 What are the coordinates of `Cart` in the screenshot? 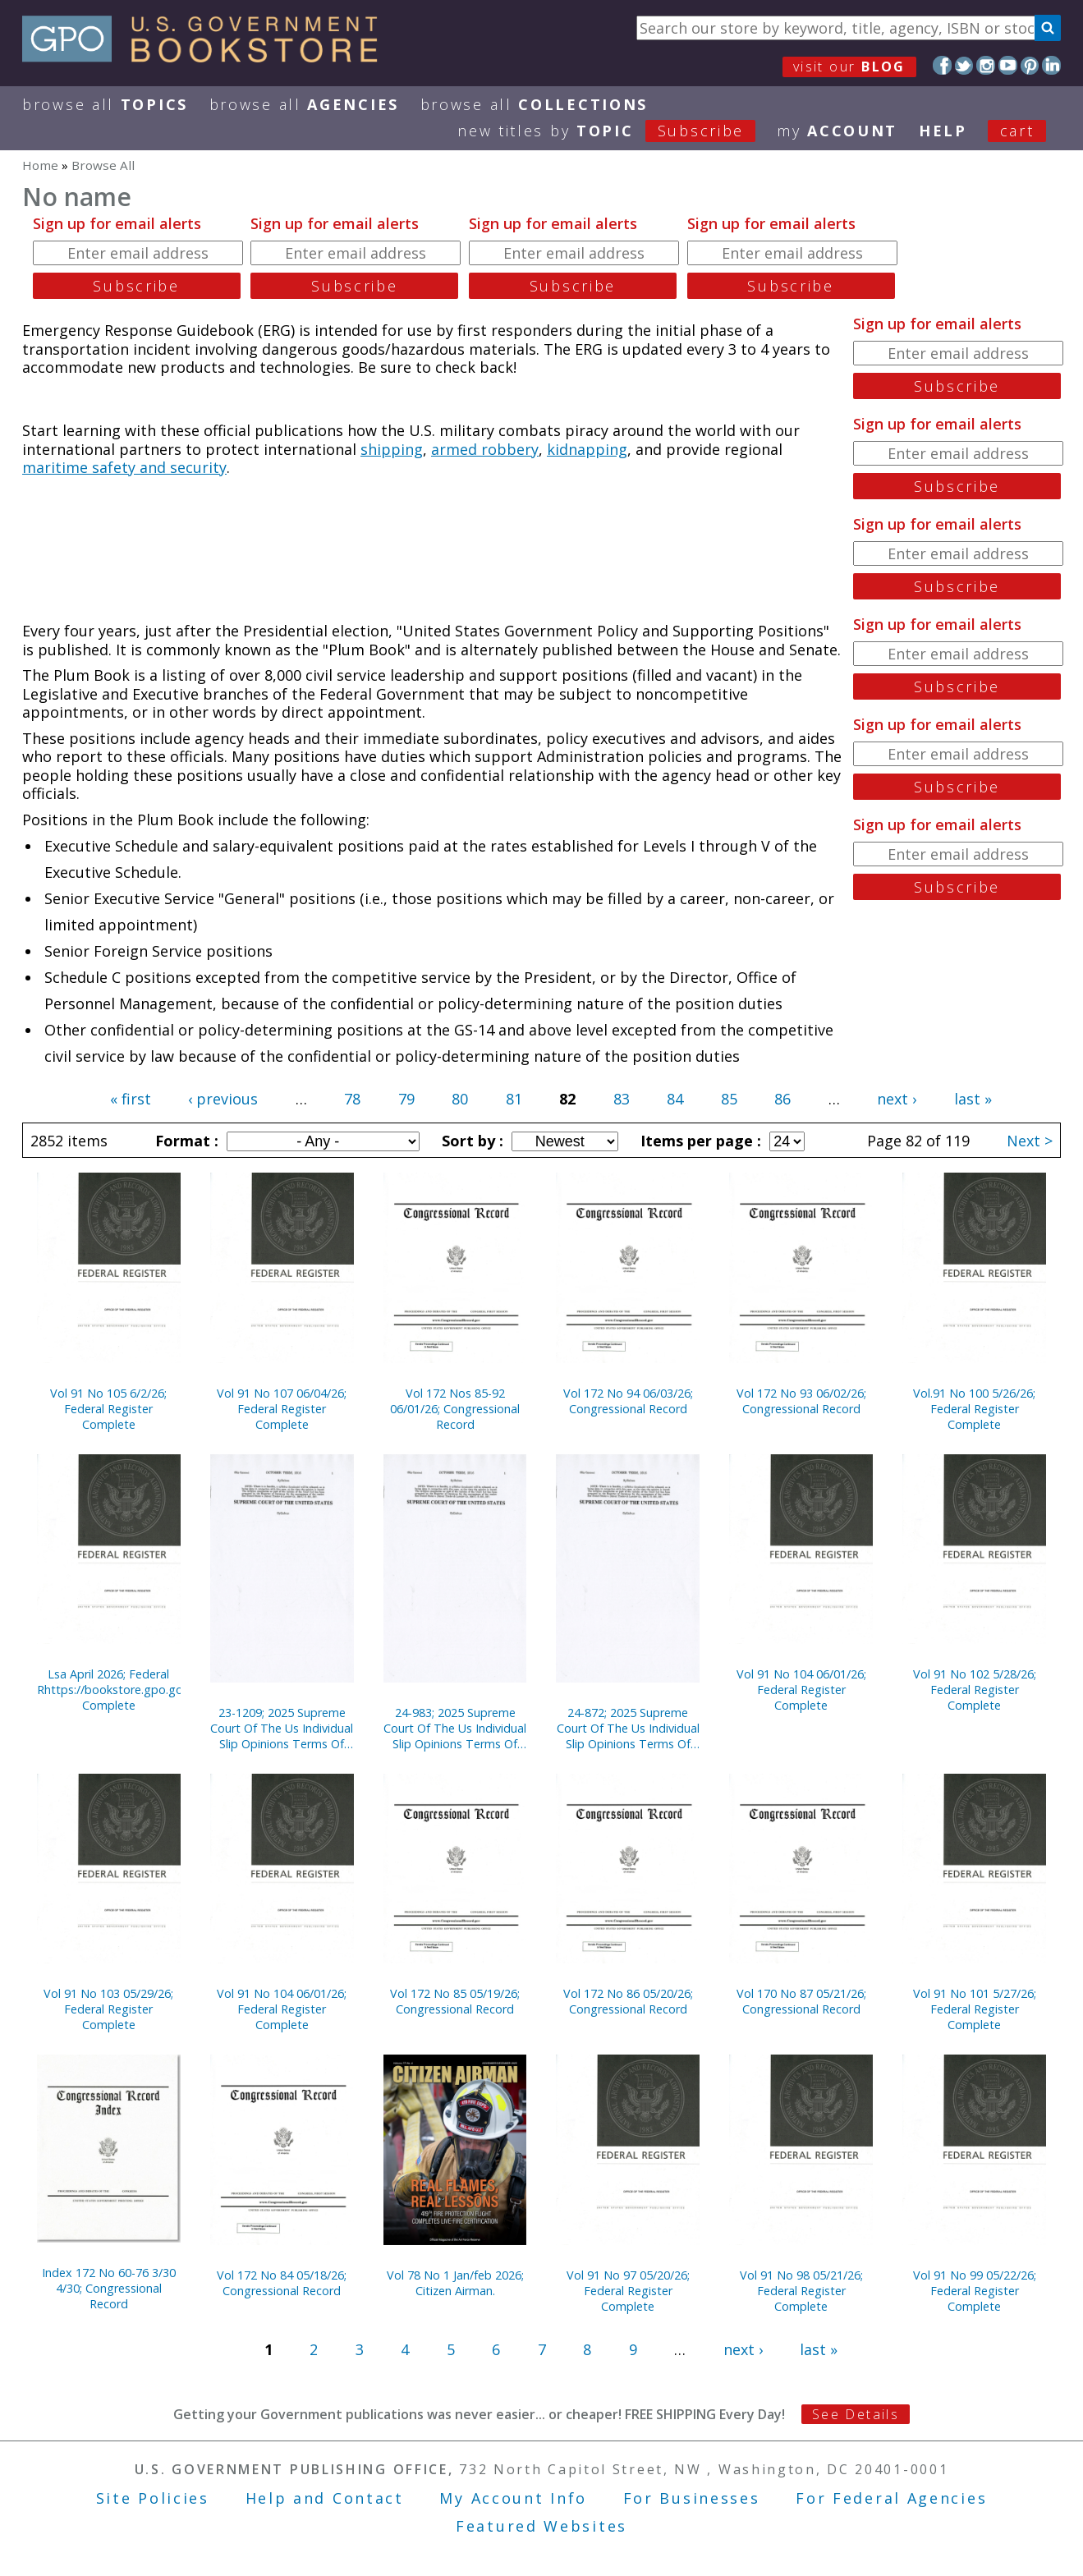 It's located at (1017, 130).